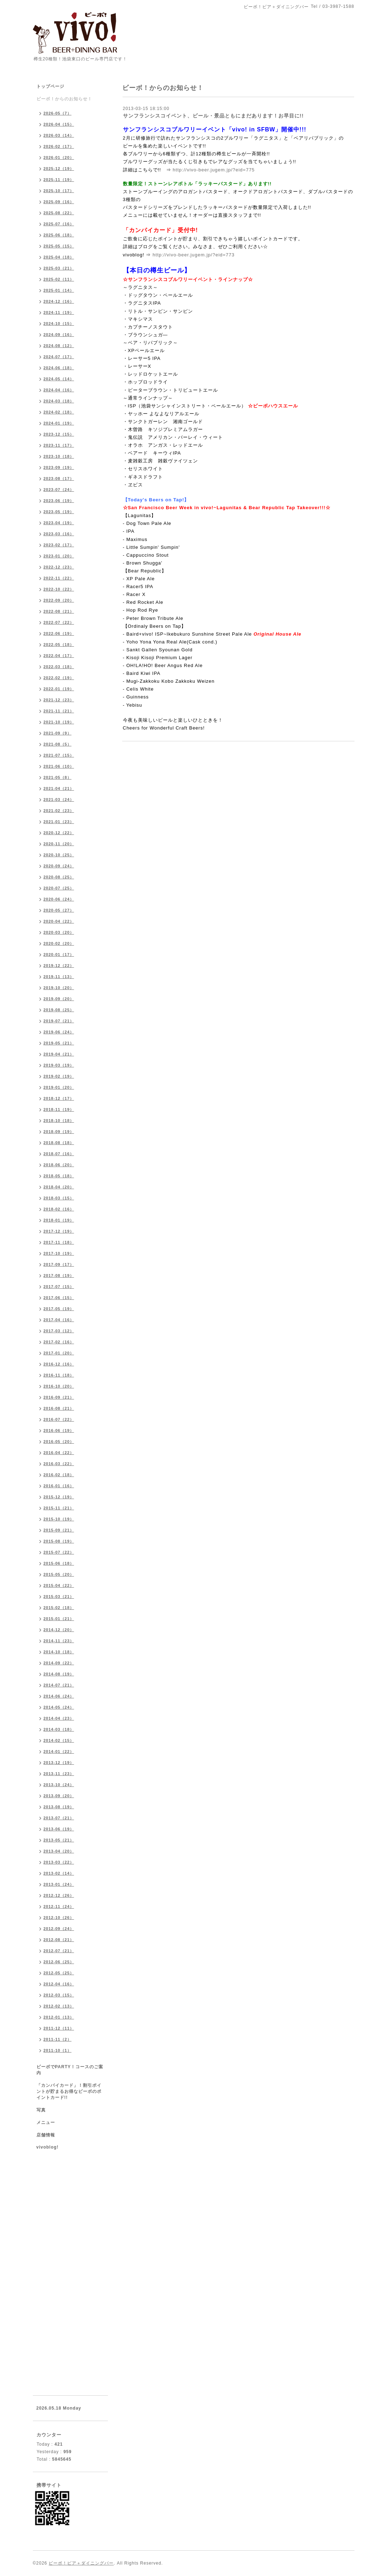 The height and width of the screenshot is (2576, 387). I want to click on 2025-04（18）, so click(59, 257).